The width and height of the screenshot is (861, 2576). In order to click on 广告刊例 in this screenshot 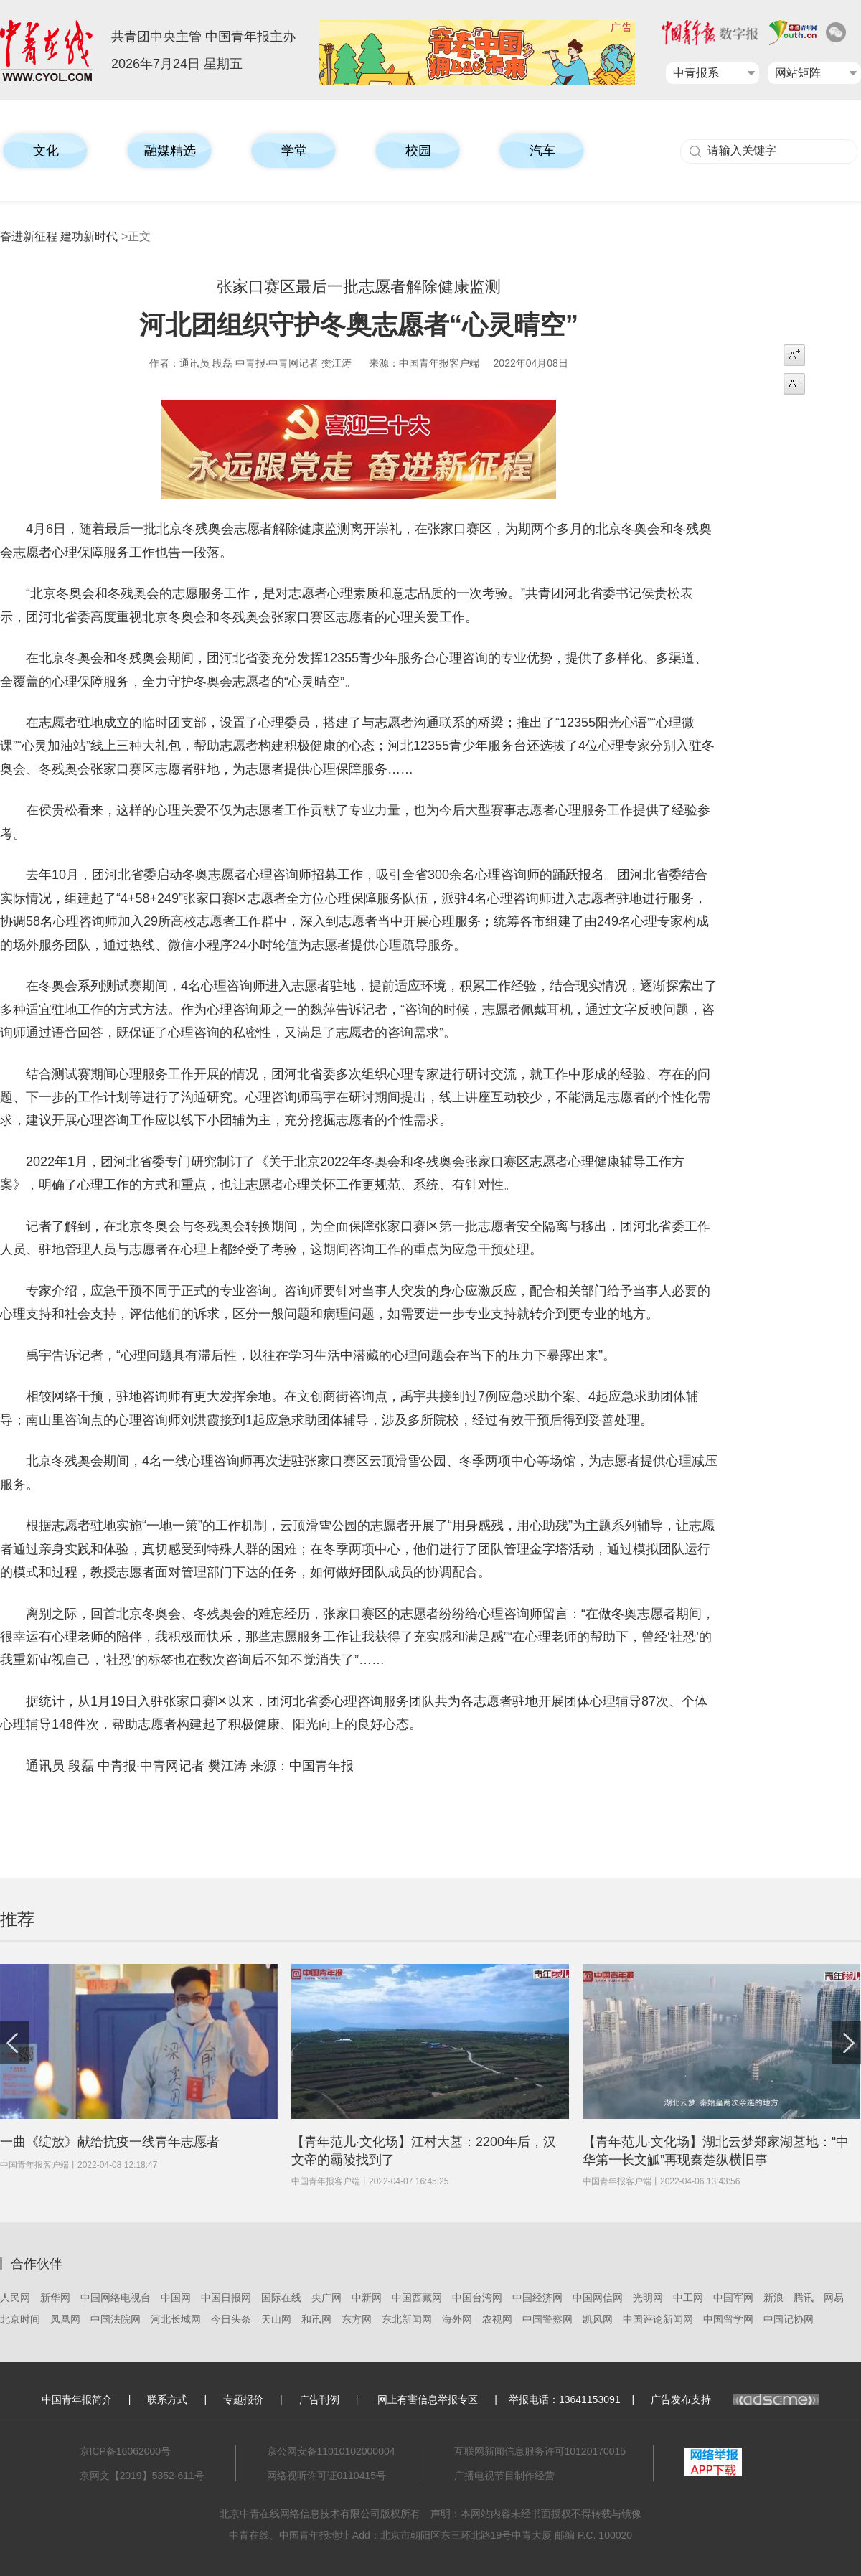, I will do `click(319, 2399)`.